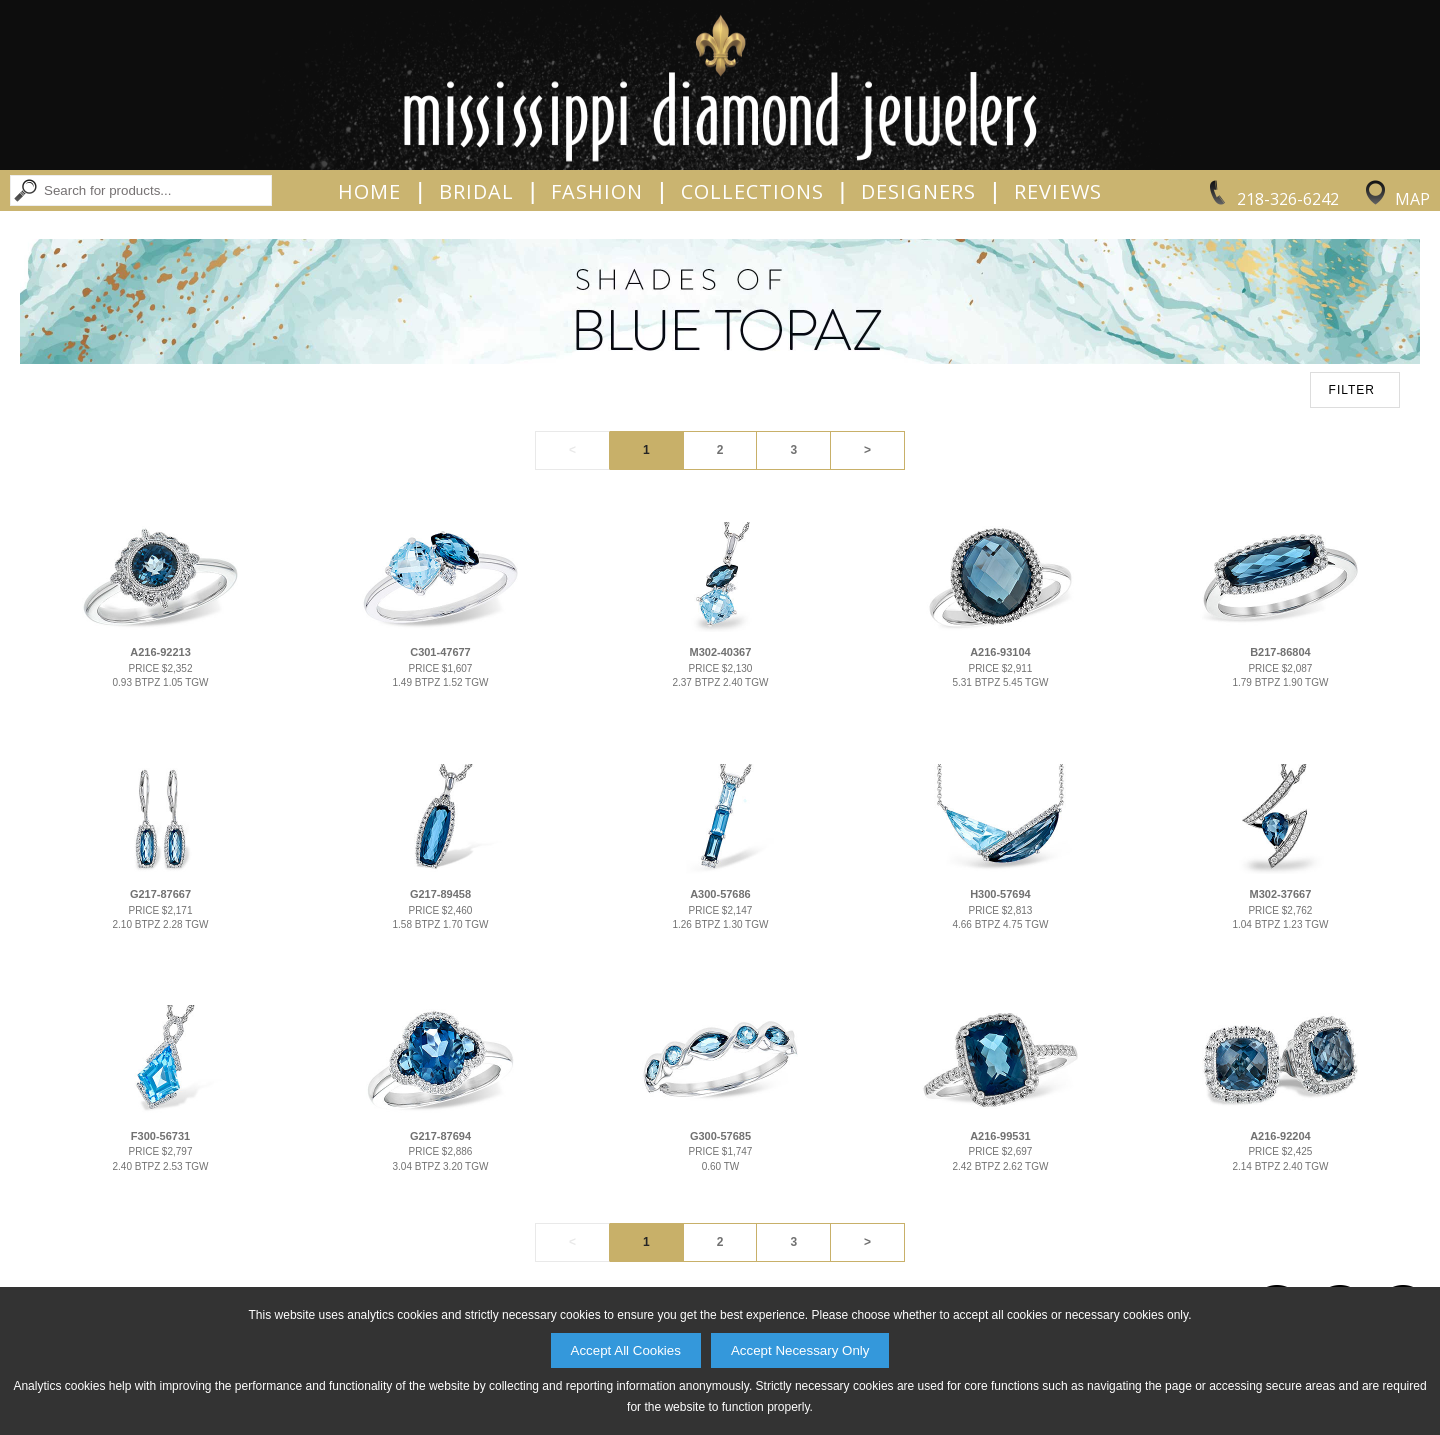 This screenshot has height=1435, width=1440. I want to click on Reviews, so click(1058, 192).